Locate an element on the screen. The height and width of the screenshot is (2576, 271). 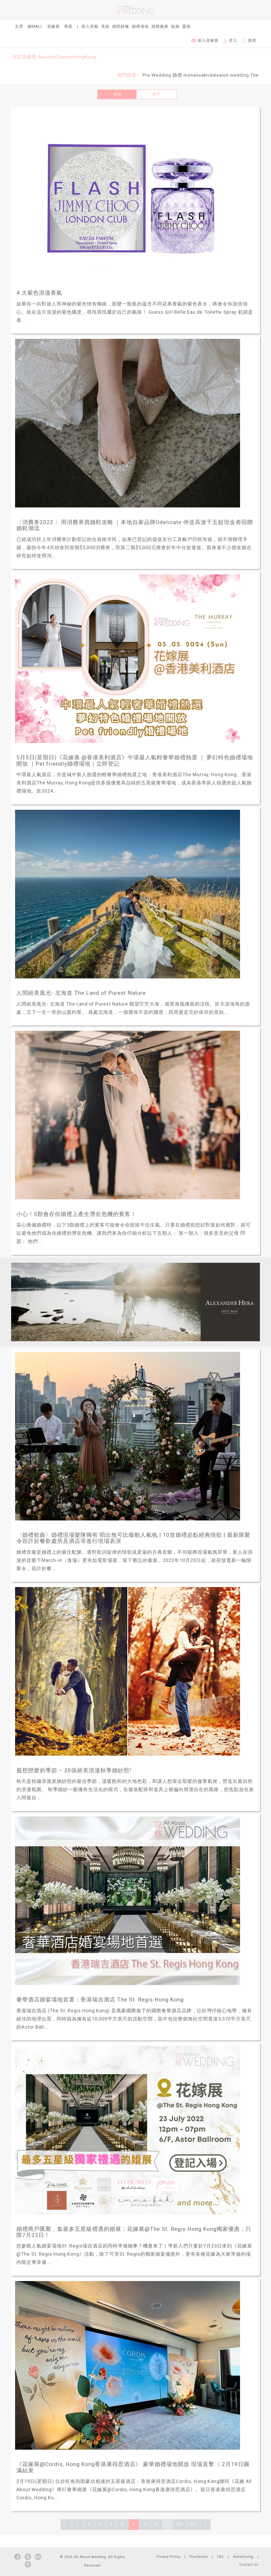
婚Mall is located at coordinates (35, 26).